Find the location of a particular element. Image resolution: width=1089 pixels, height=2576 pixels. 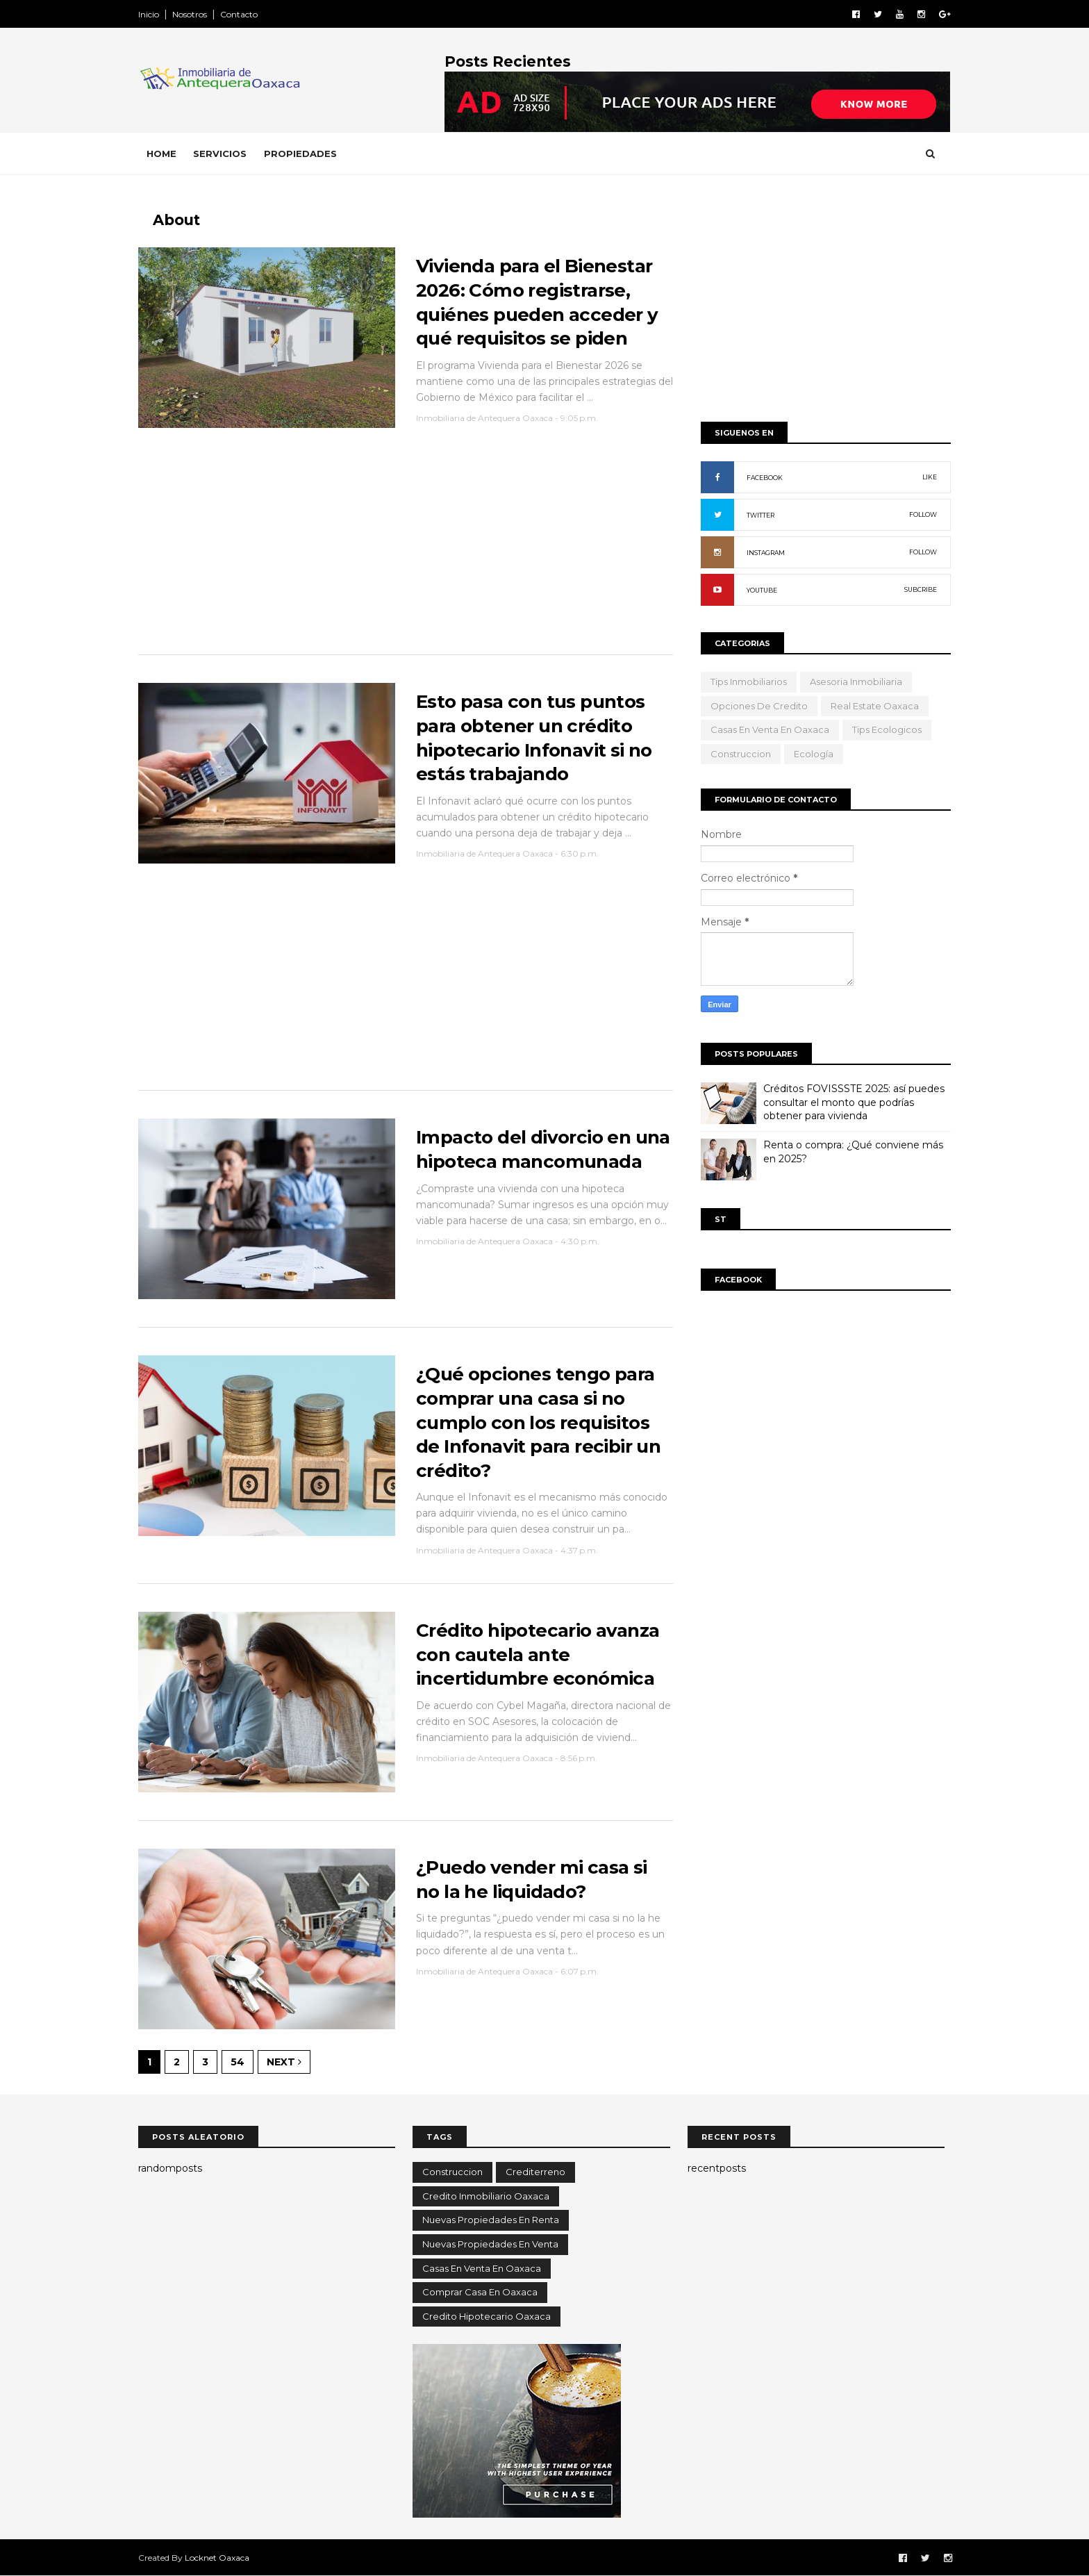

INSTAGRAM is located at coordinates (766, 552).